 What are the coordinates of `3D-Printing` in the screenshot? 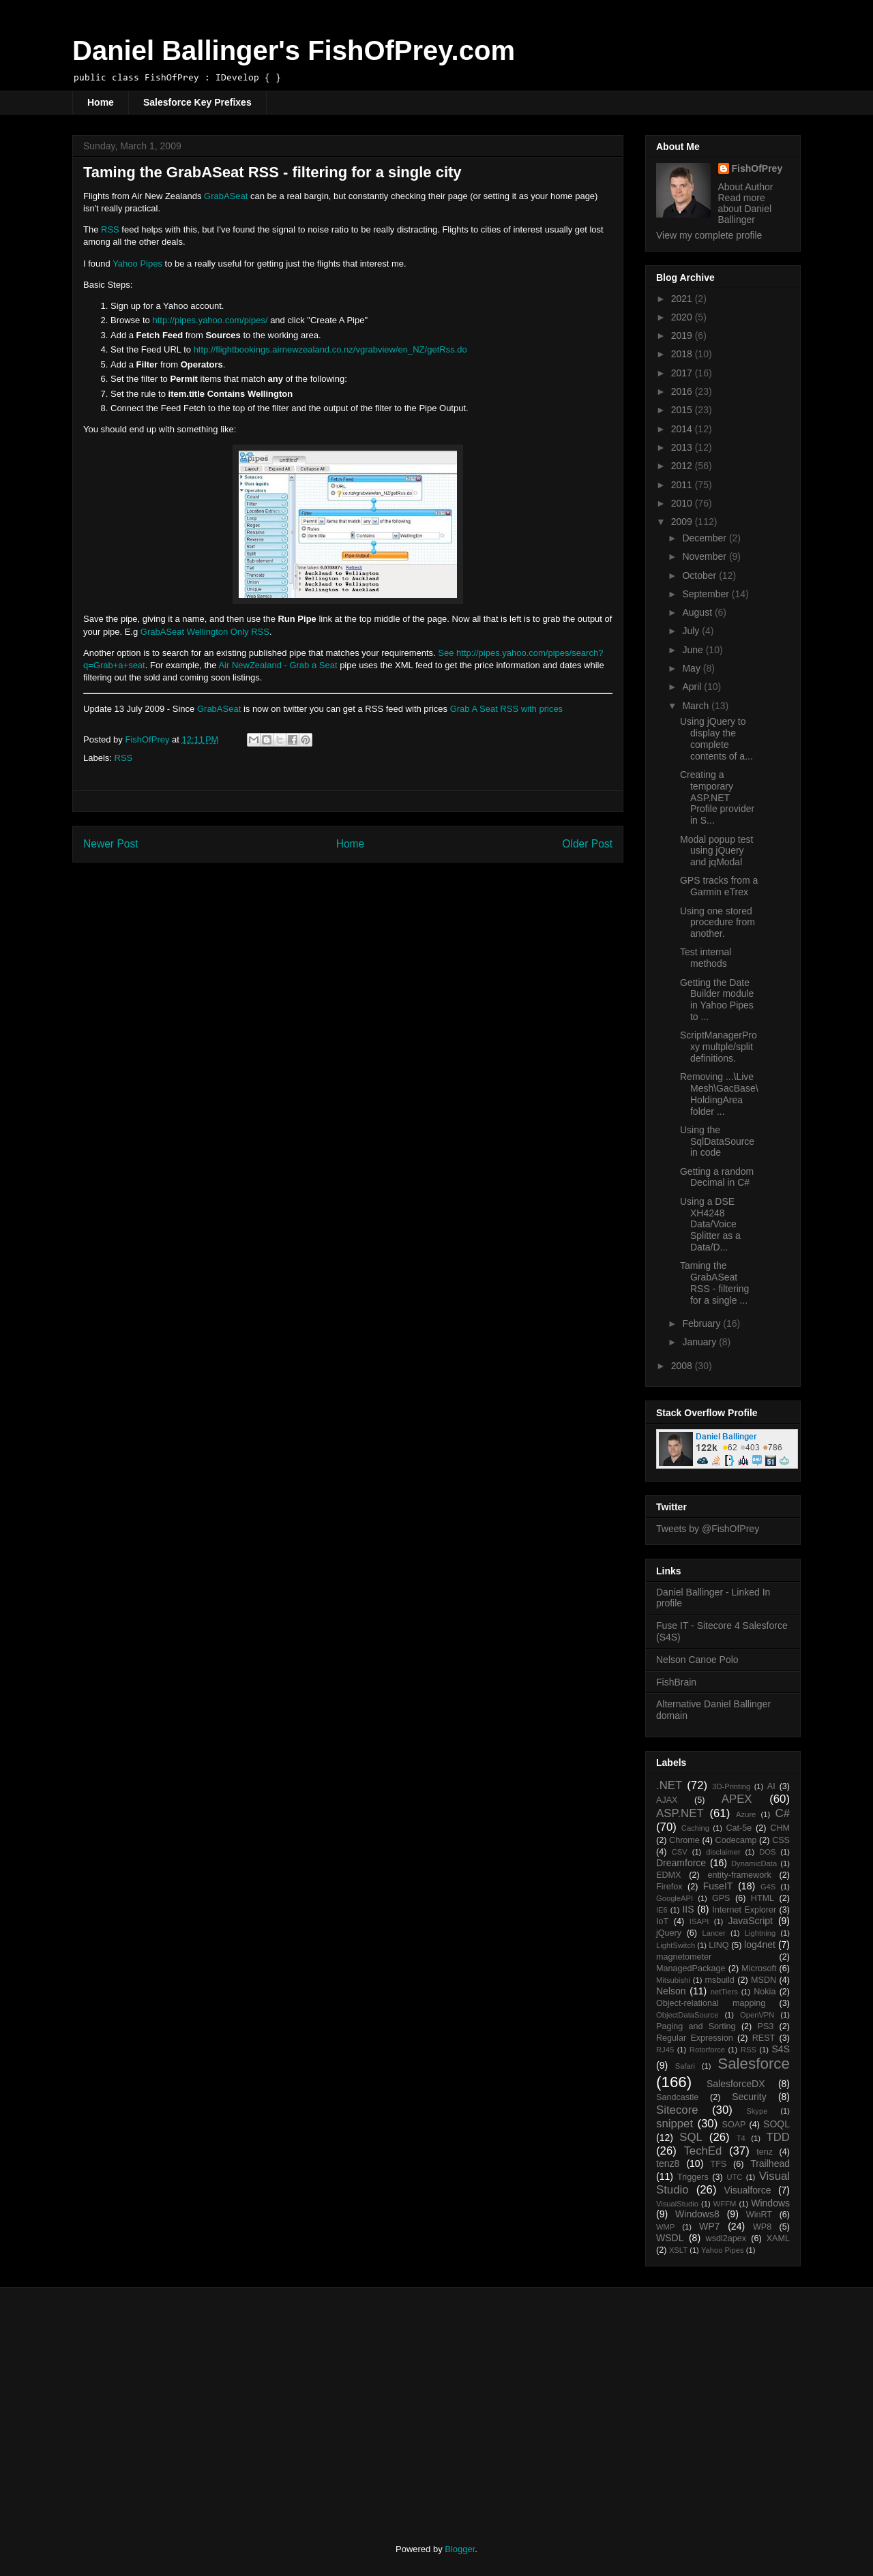 It's located at (731, 1786).